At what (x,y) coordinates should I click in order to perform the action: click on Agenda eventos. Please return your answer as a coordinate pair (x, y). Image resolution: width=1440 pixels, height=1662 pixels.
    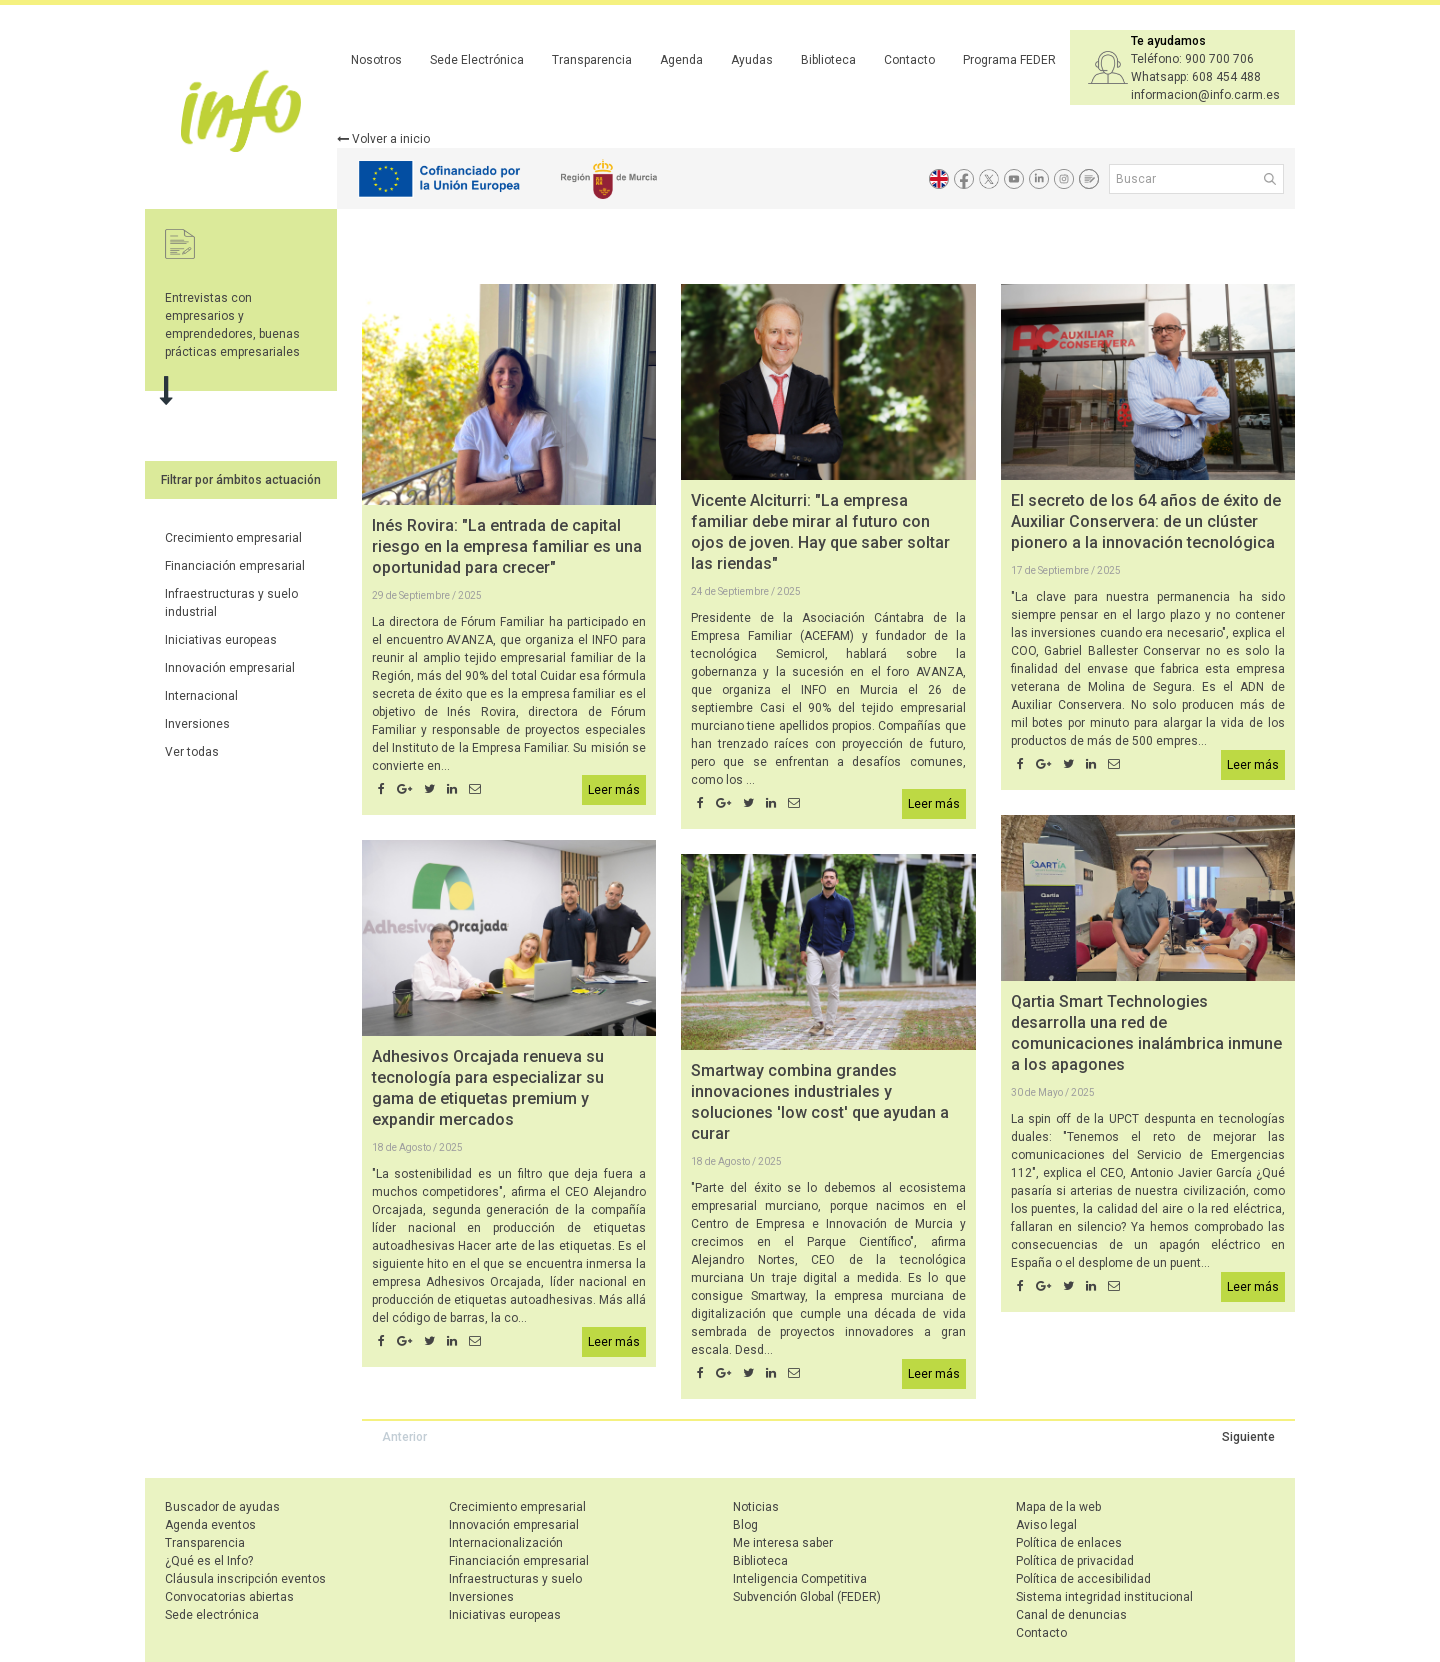
    Looking at the image, I should click on (210, 1525).